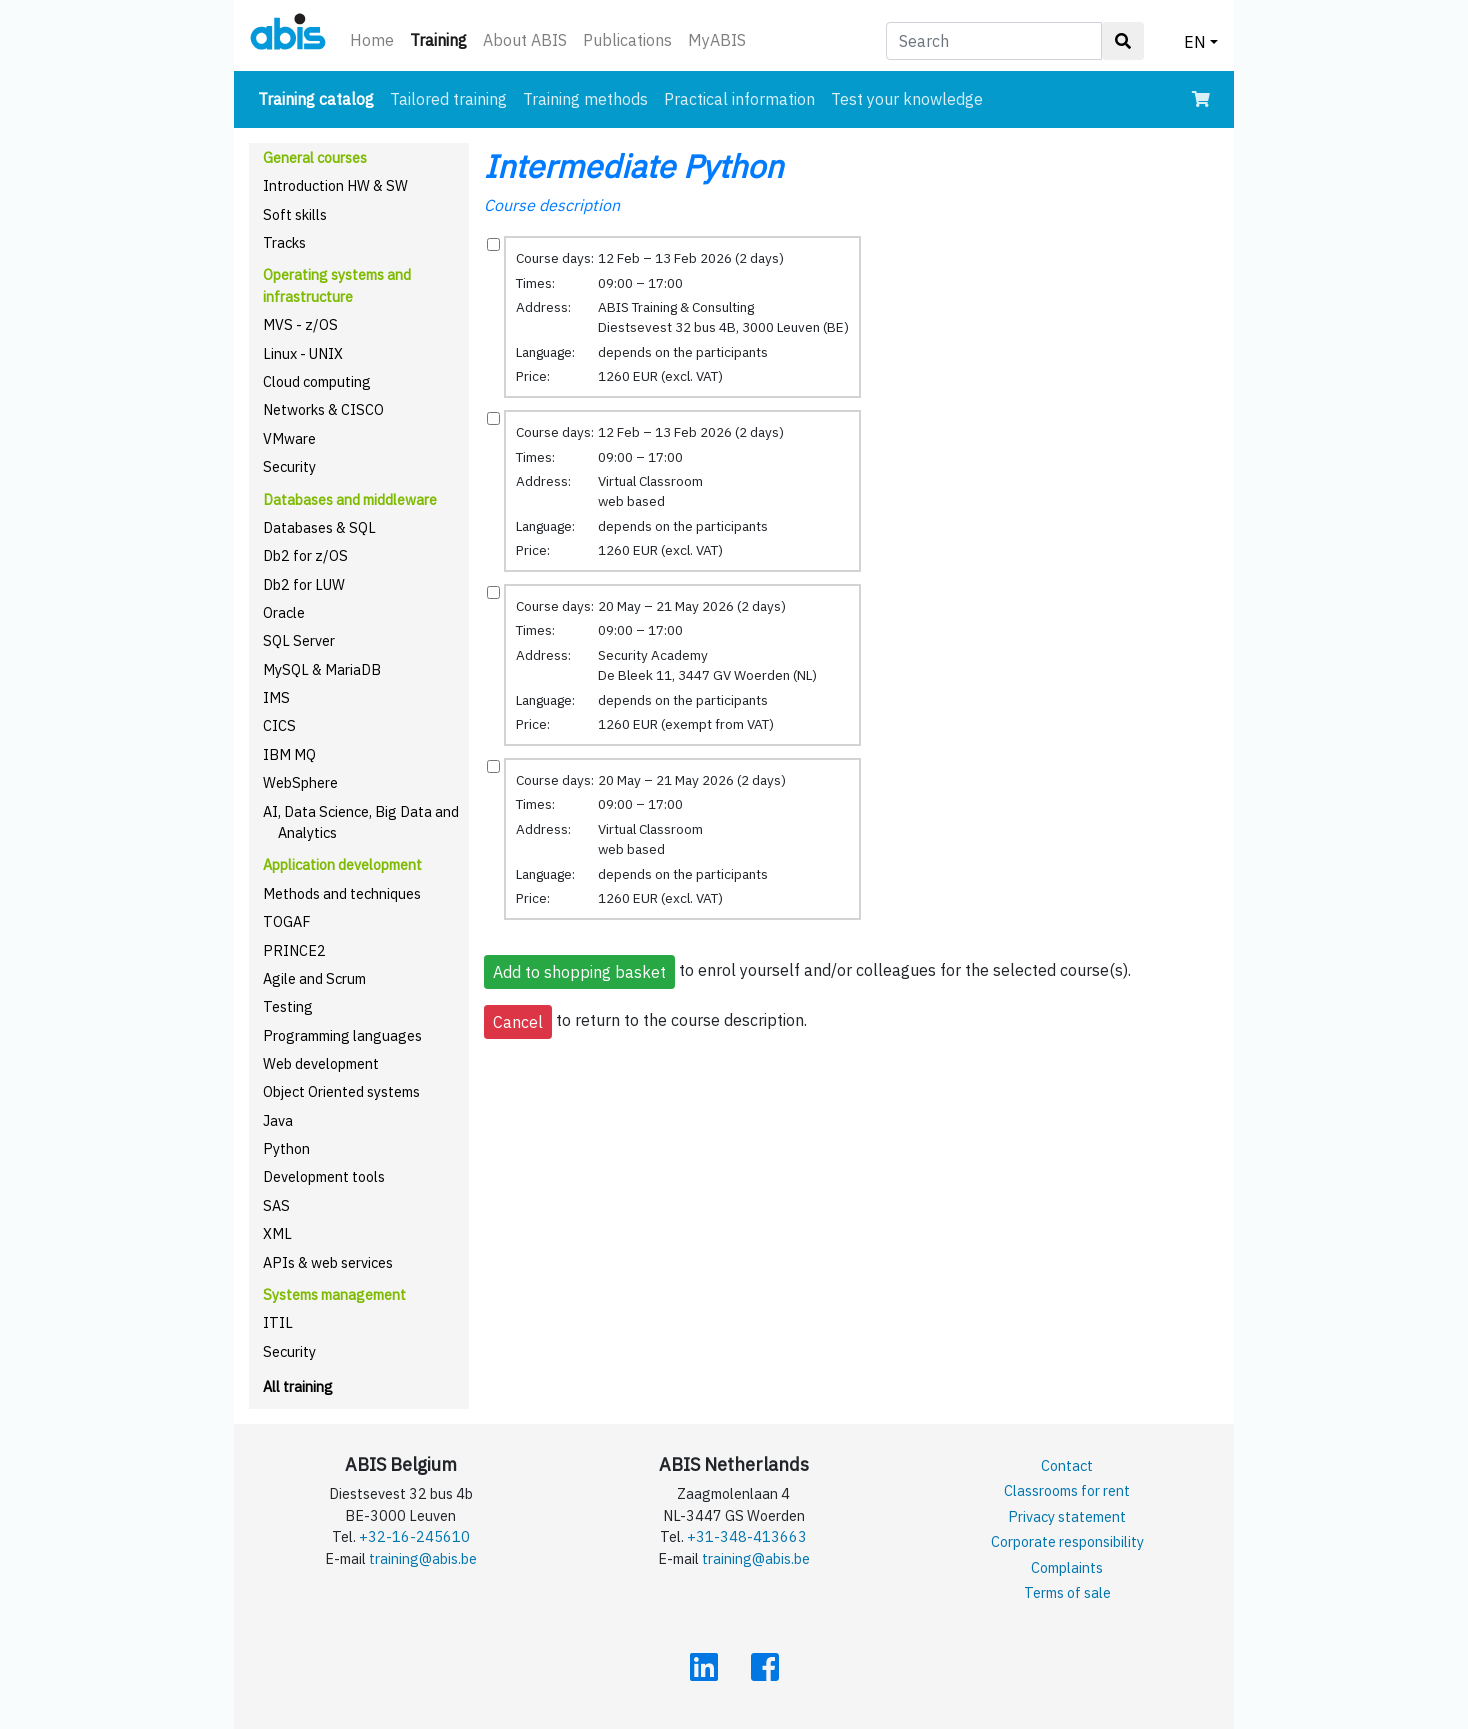 The height and width of the screenshot is (1729, 1468). What do you see at coordinates (276, 1205) in the screenshot?
I see `SAS` at bounding box center [276, 1205].